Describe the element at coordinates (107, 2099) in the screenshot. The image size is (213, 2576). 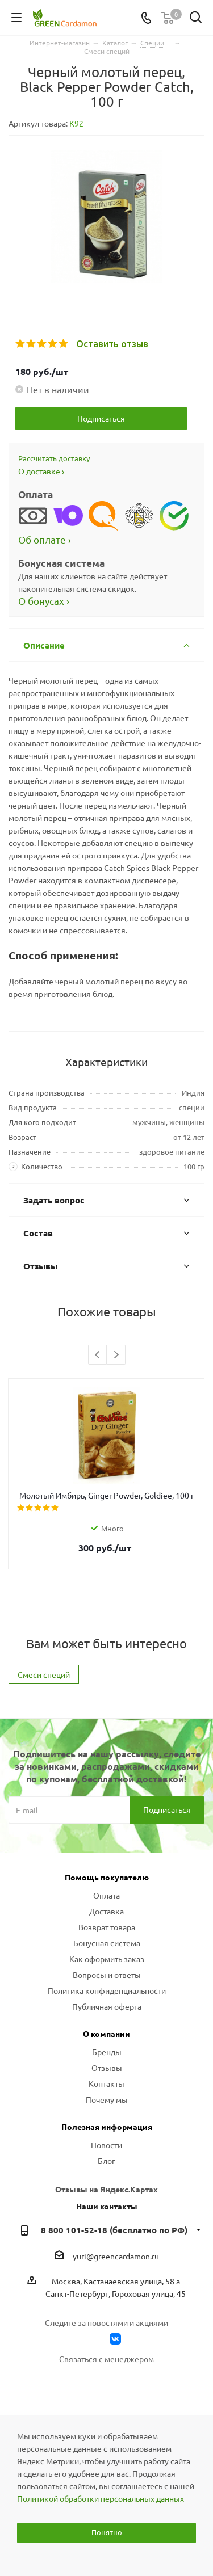
I see `Почему мы` at that location.